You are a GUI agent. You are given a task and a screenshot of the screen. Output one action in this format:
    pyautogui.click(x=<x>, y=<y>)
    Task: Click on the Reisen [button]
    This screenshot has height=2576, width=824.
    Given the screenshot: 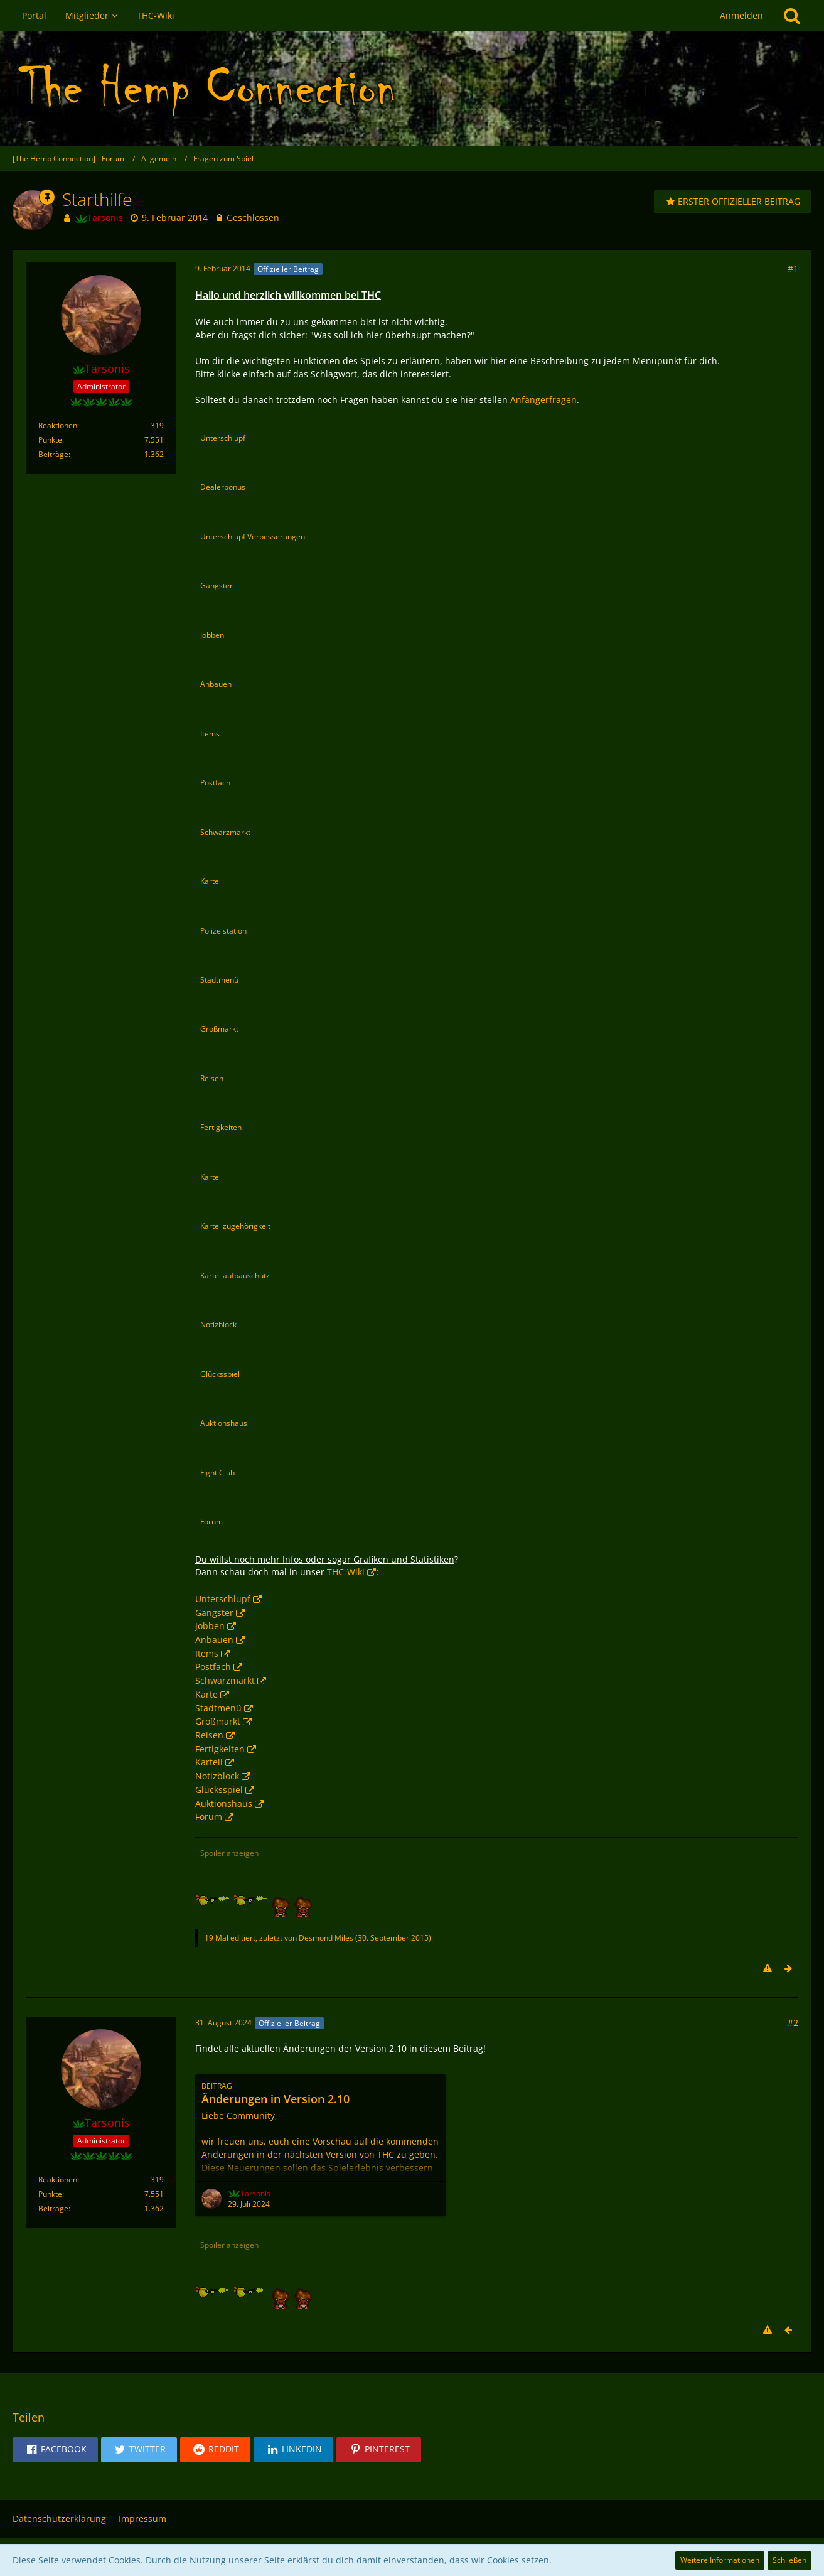 What is the action you would take?
    pyautogui.click(x=211, y=1078)
    